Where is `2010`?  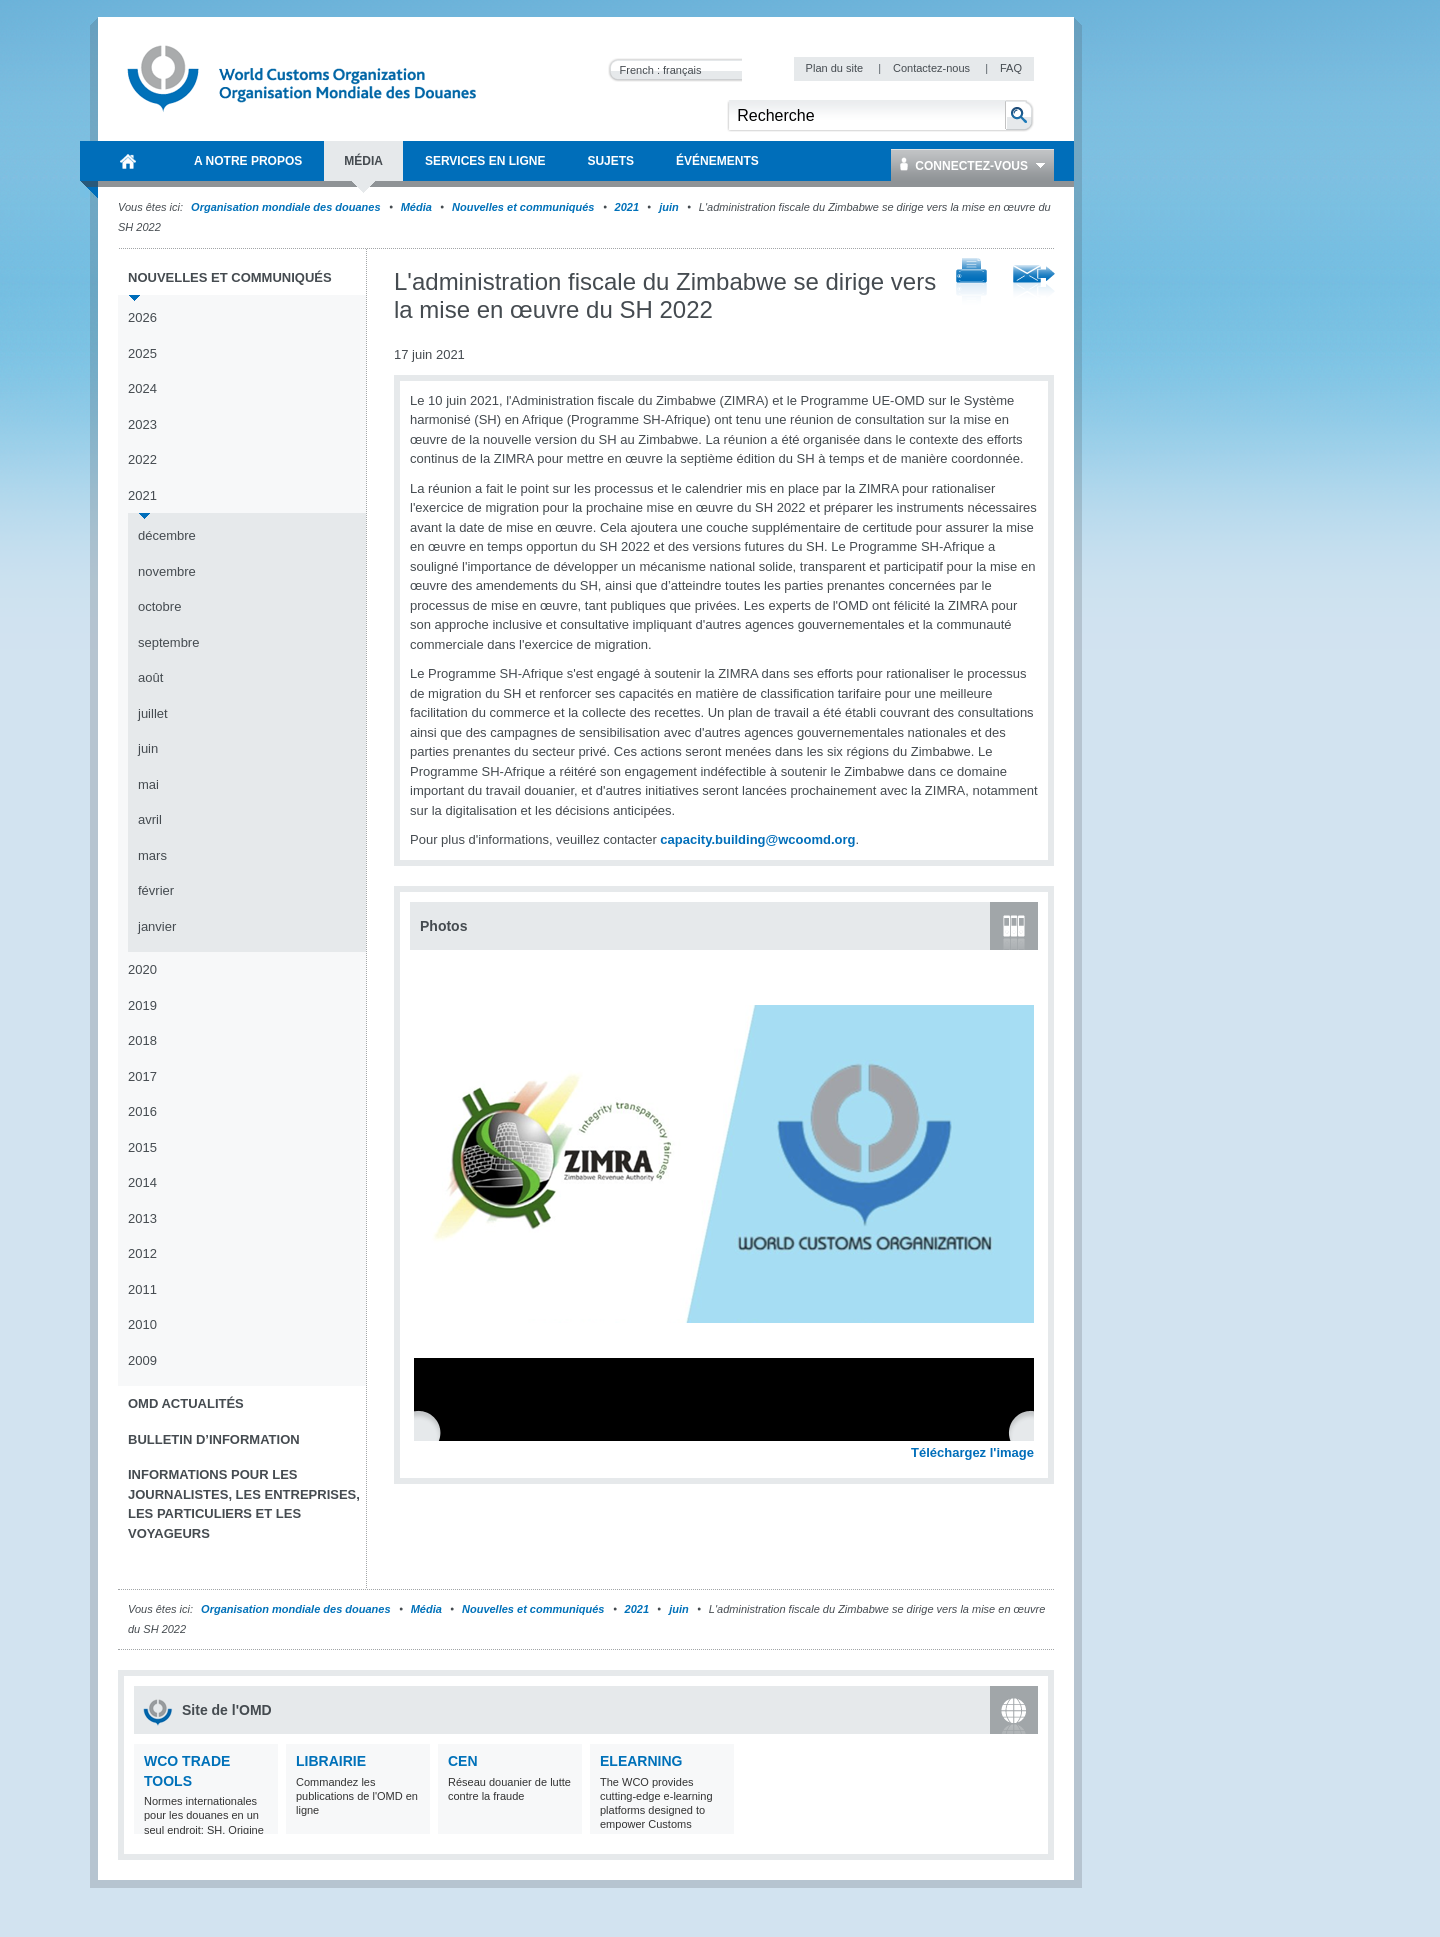
2010 is located at coordinates (142, 1324).